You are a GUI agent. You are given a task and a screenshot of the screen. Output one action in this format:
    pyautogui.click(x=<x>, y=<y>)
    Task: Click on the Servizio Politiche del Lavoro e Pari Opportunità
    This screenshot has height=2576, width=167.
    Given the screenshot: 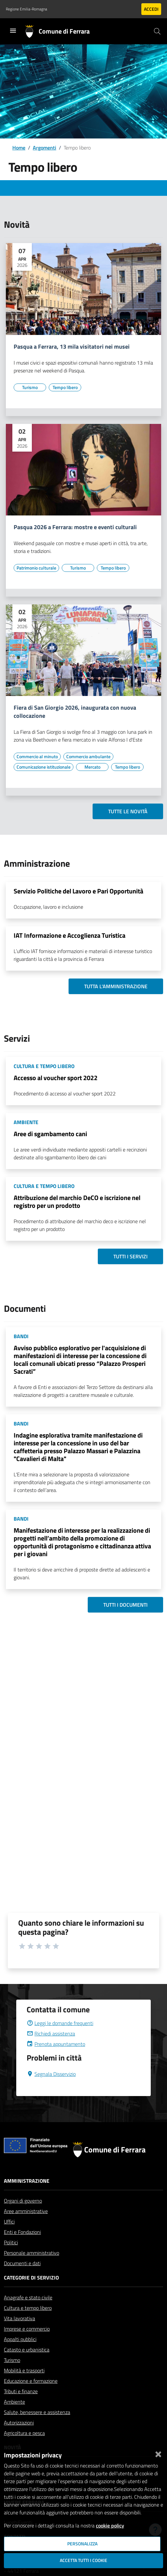 What is the action you would take?
    pyautogui.click(x=78, y=891)
    